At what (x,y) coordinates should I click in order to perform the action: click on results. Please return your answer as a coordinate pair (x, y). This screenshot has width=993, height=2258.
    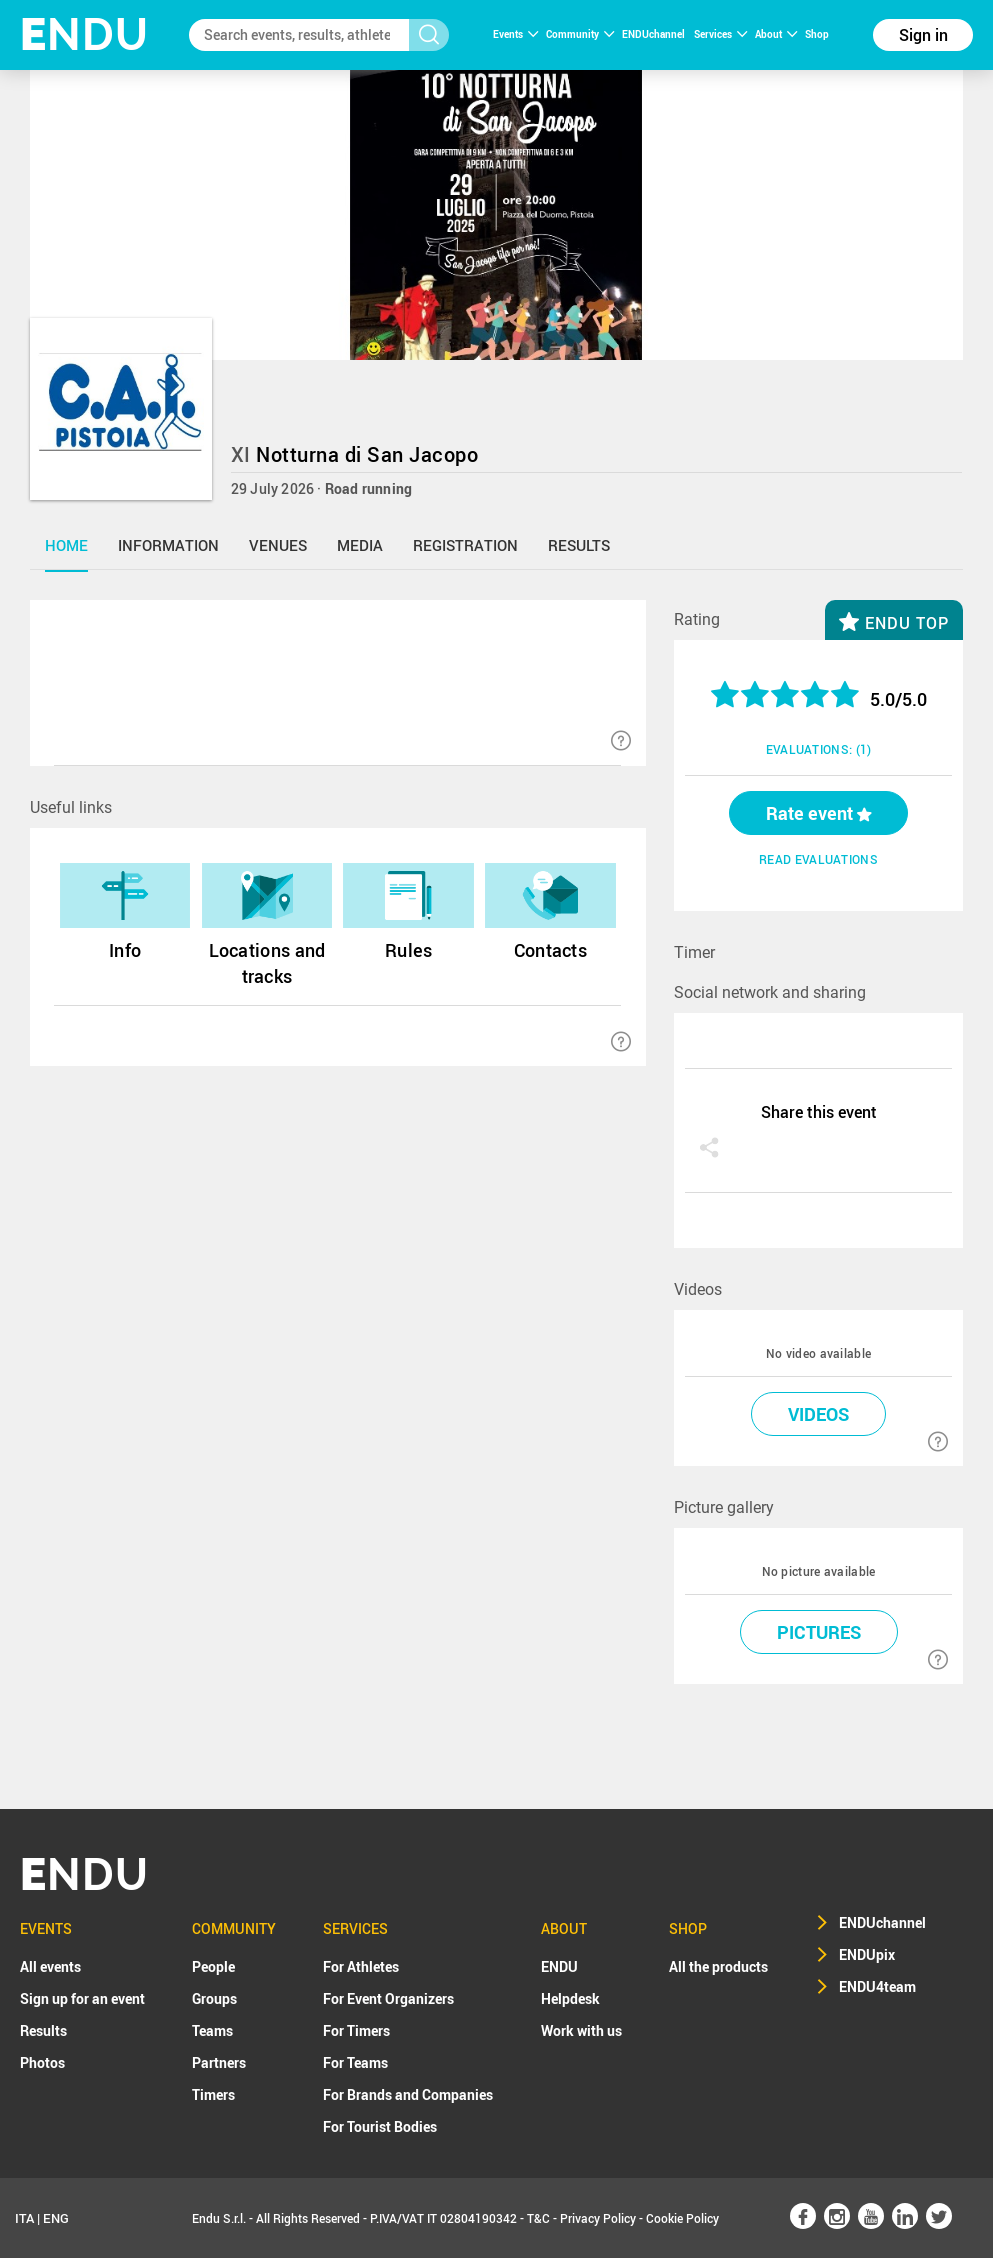
    Looking at the image, I should click on (579, 545).